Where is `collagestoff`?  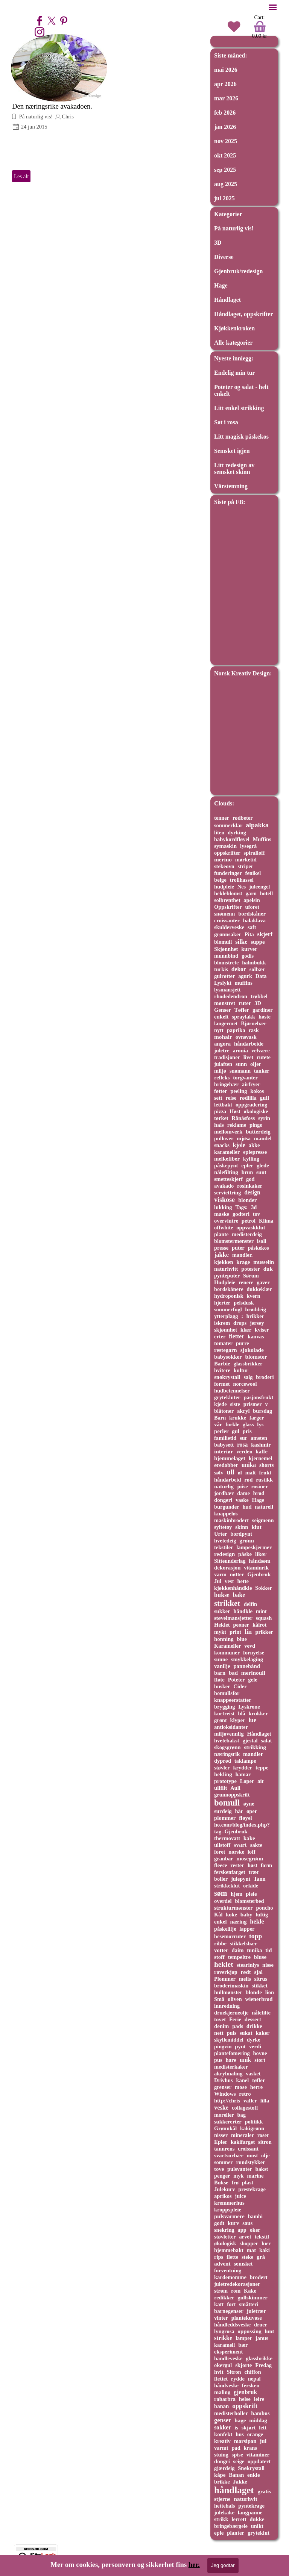 collagestoff is located at coordinates (245, 2108).